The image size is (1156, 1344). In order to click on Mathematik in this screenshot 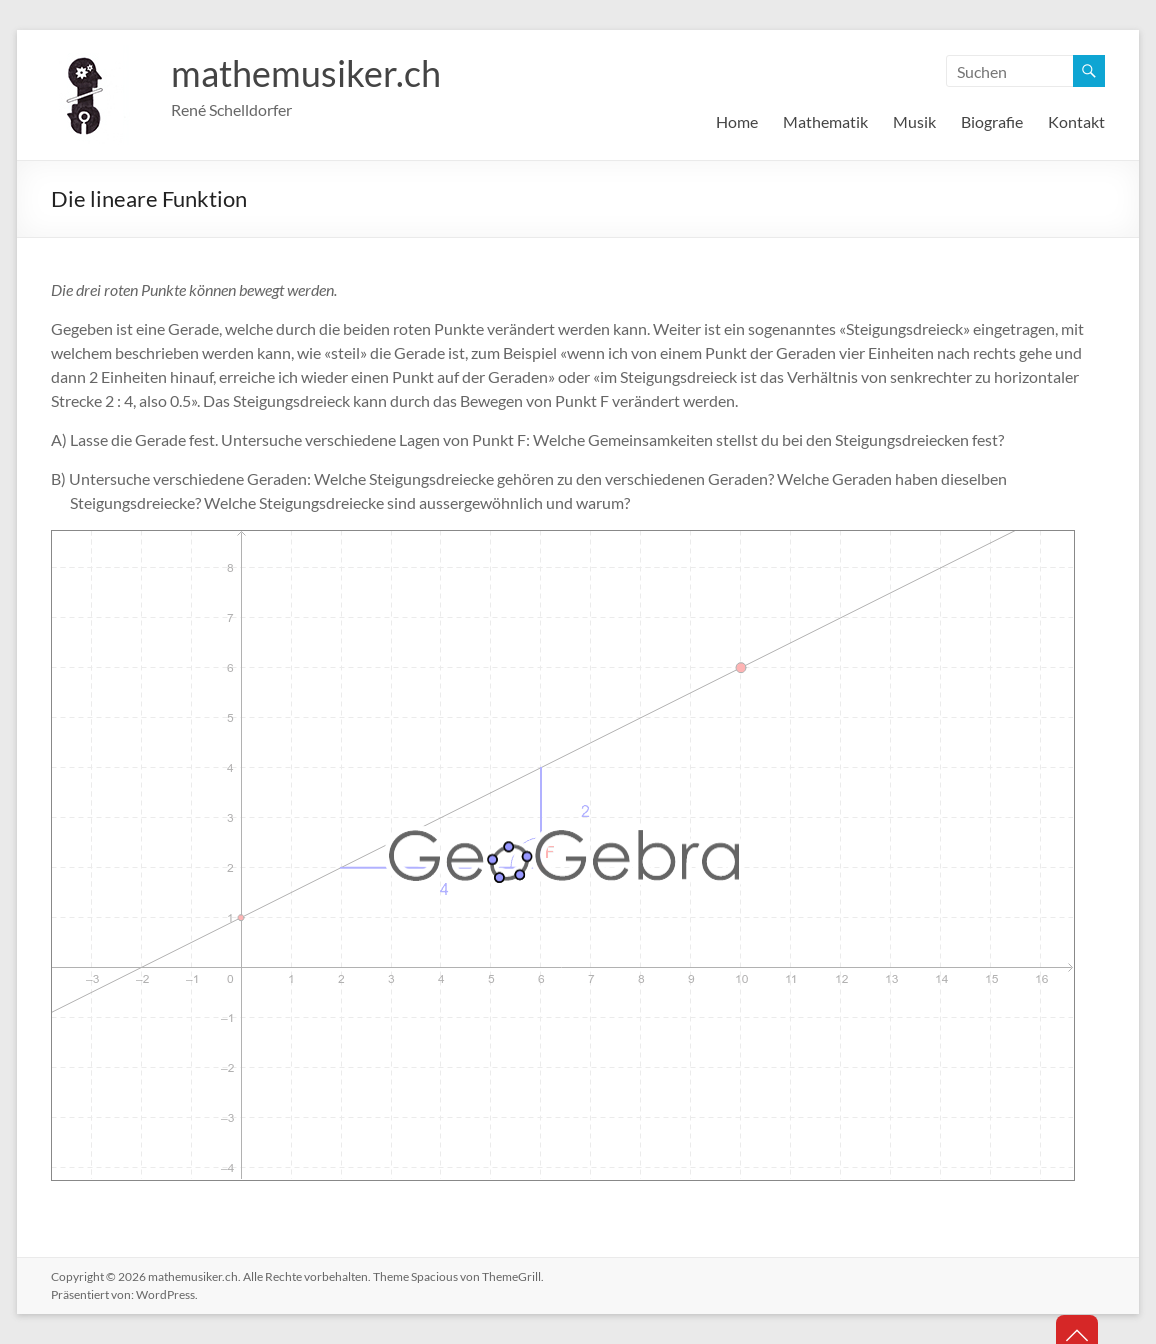, I will do `click(825, 121)`.